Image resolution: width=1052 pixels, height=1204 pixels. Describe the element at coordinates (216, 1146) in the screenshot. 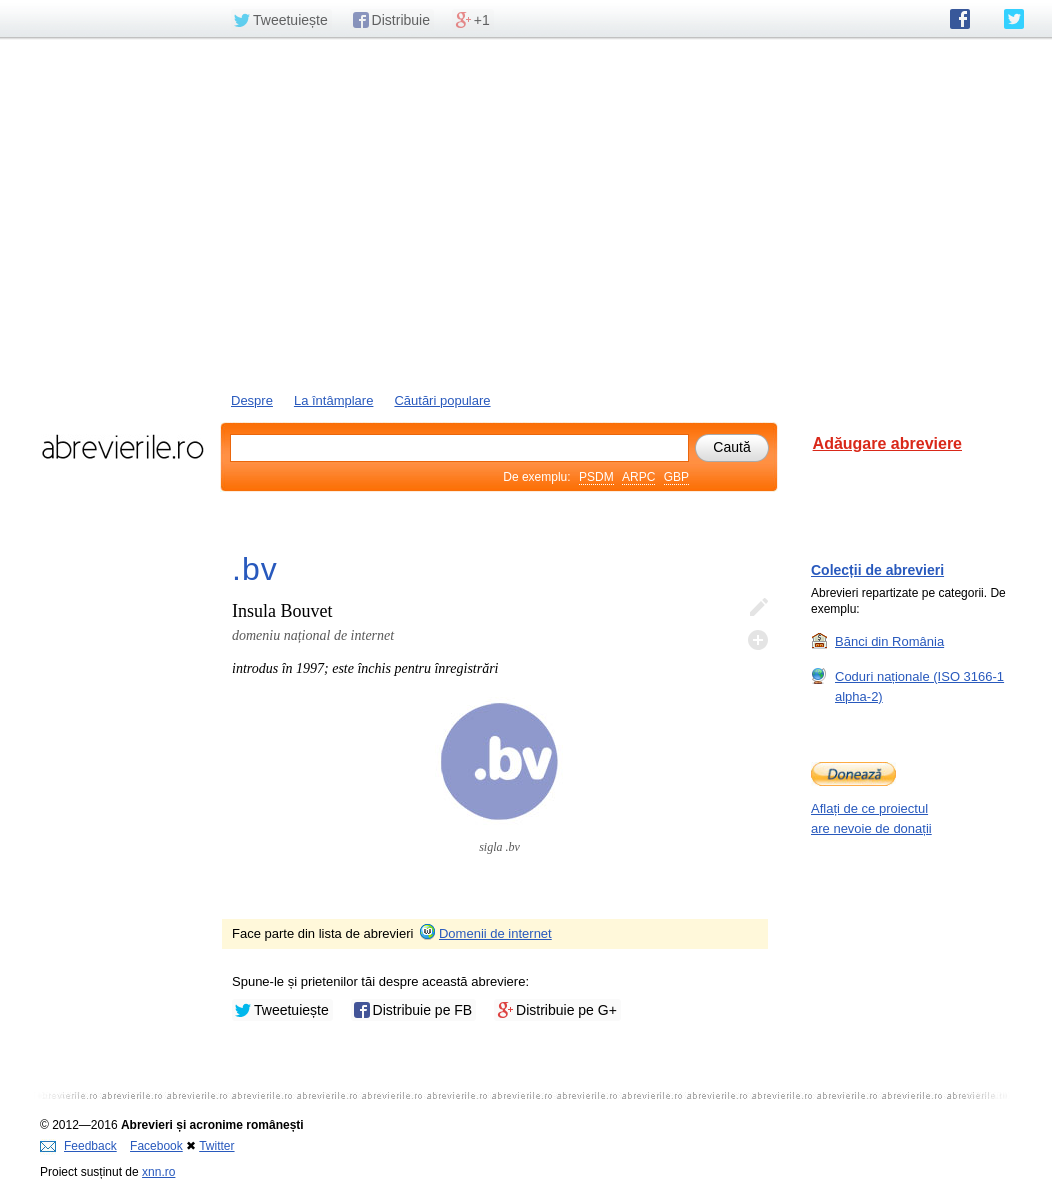

I see `Twitter` at that location.